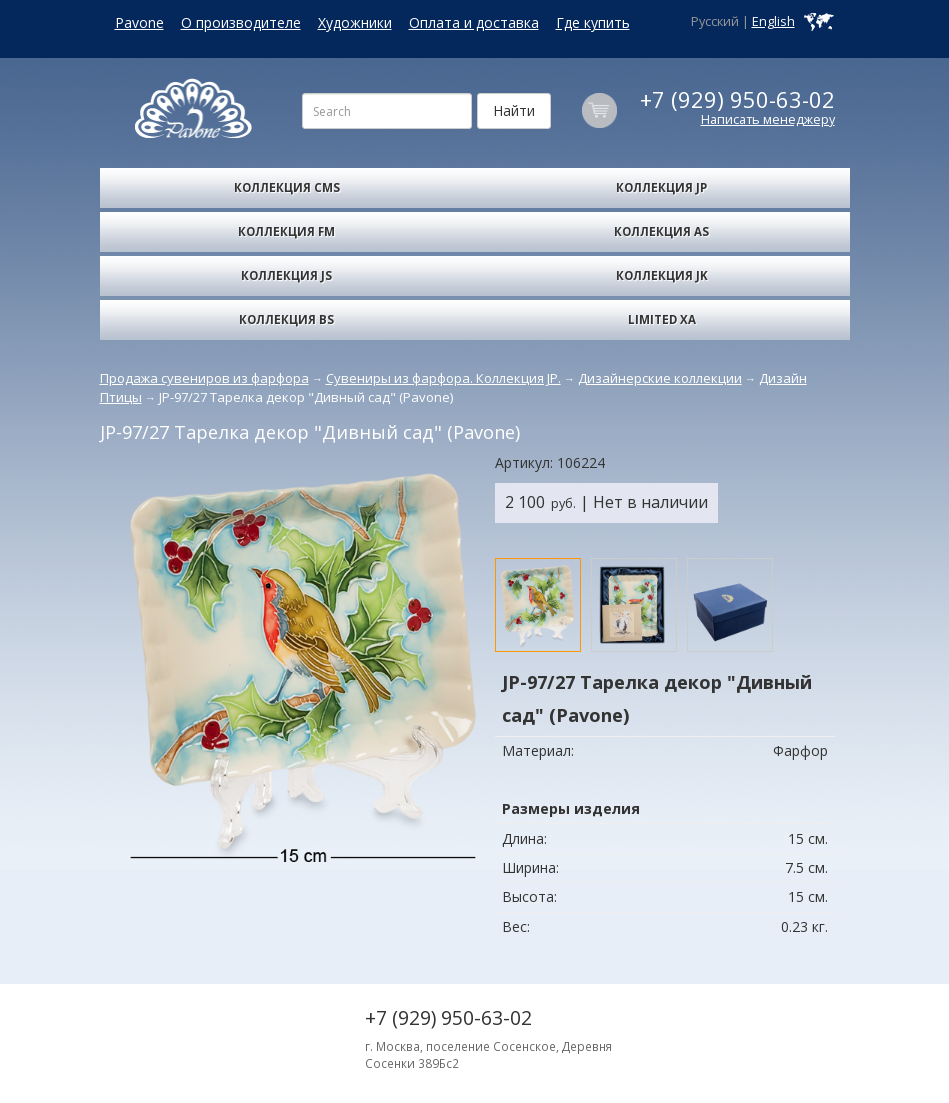  What do you see at coordinates (768, 119) in the screenshot?
I see `Написать менеджеру` at bounding box center [768, 119].